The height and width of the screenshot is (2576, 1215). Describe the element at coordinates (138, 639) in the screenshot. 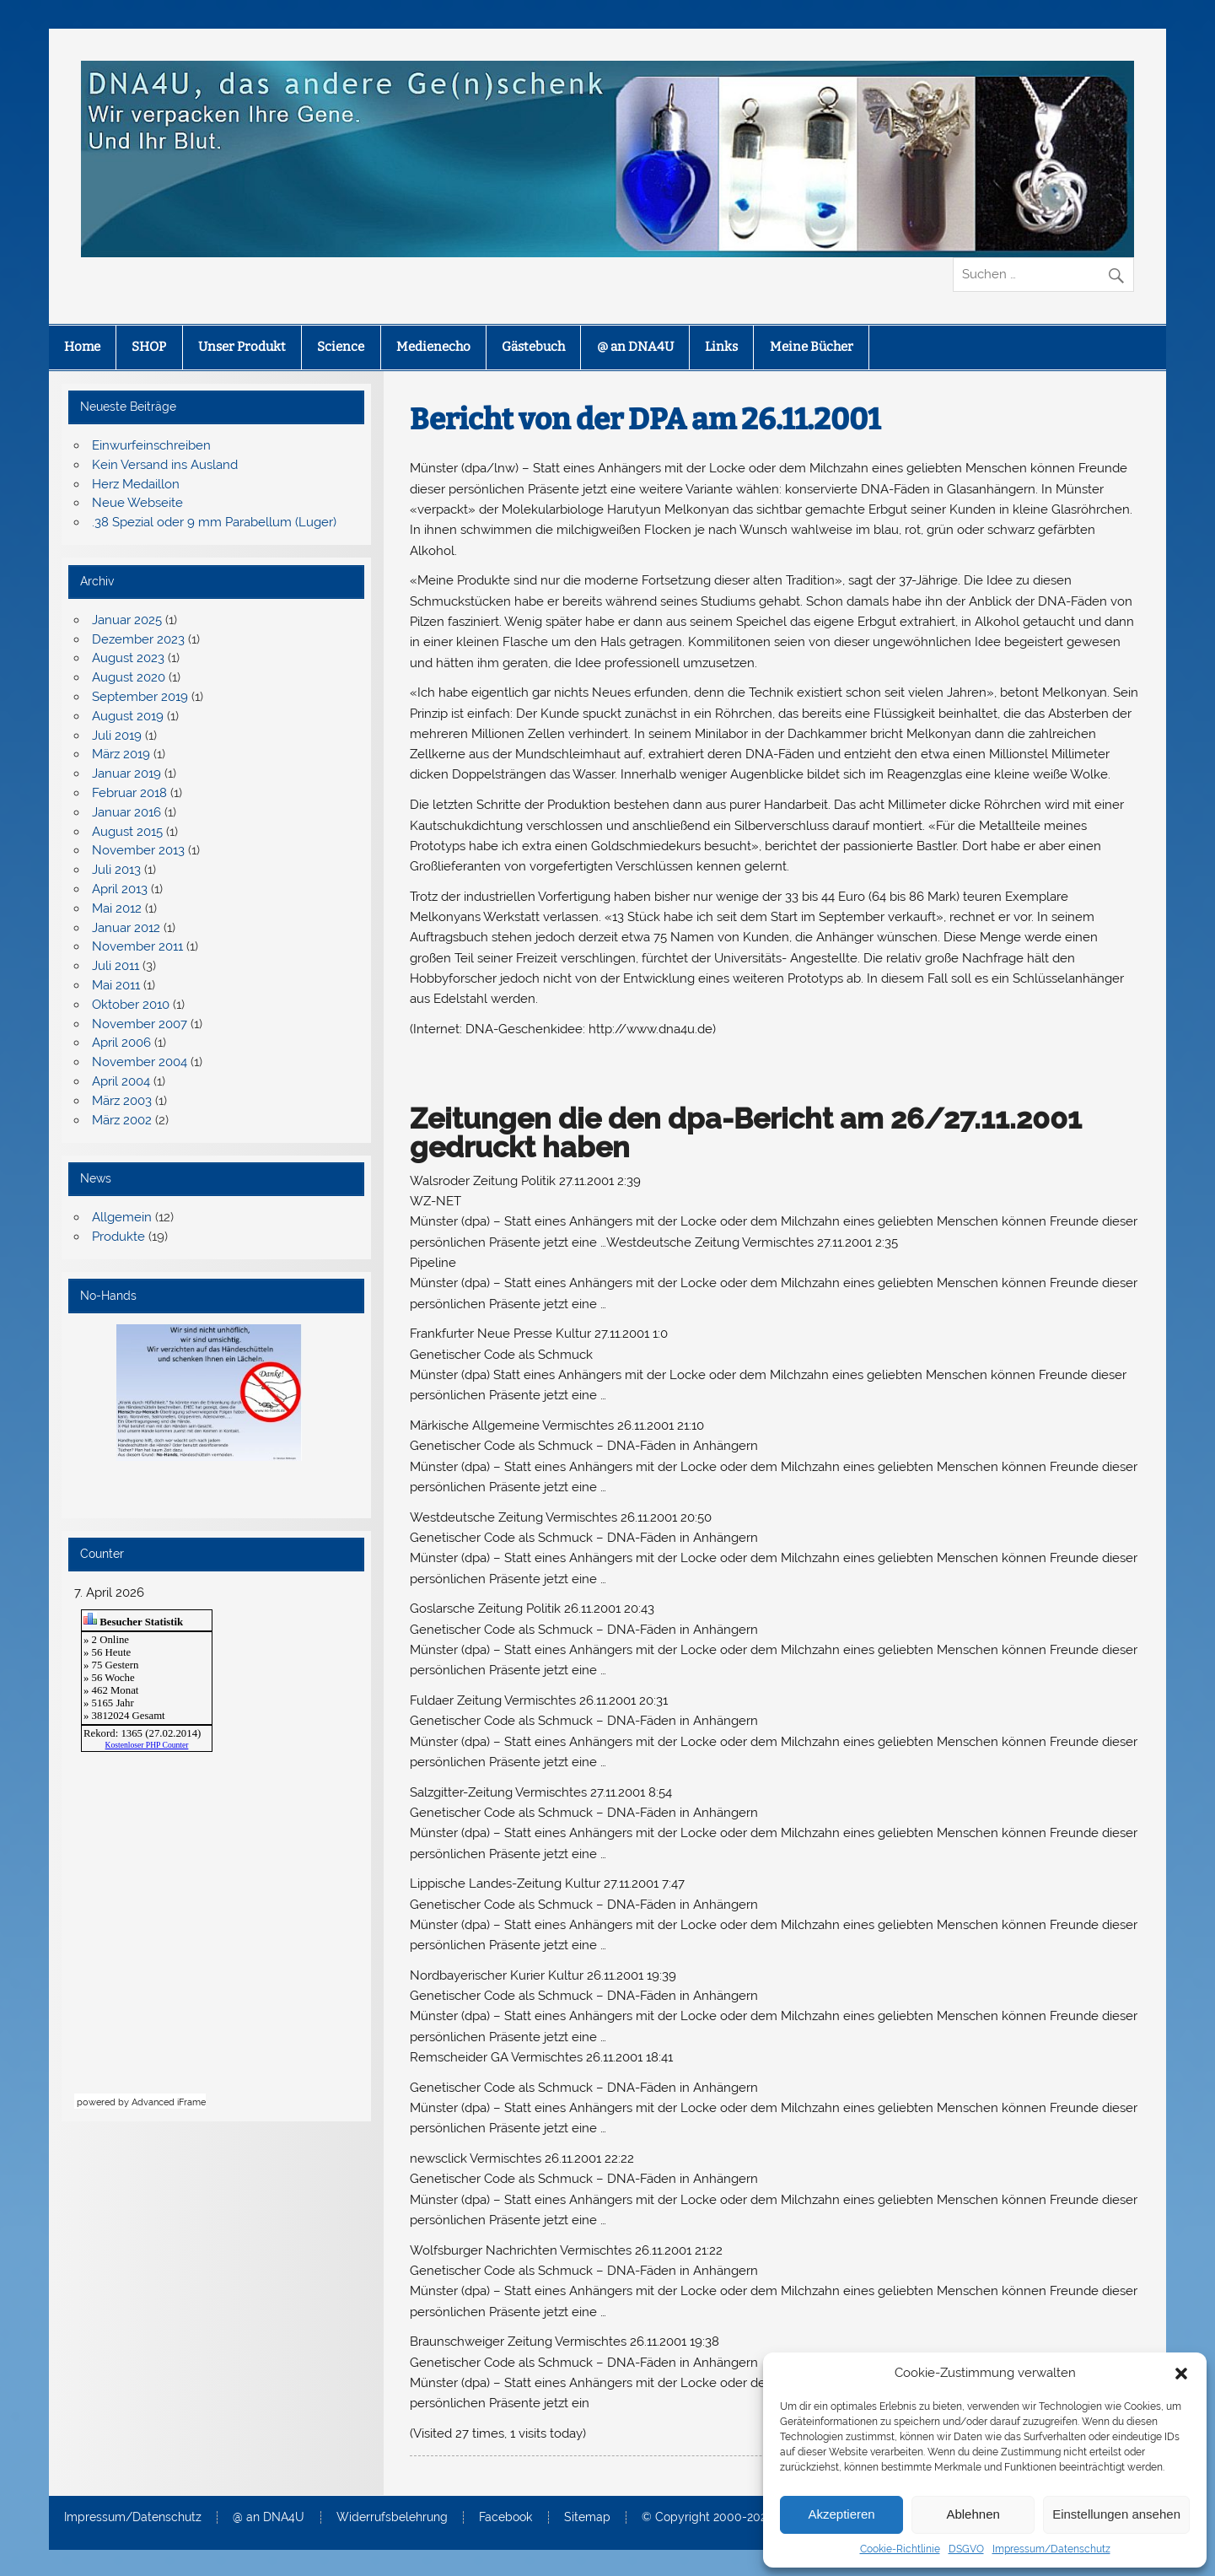

I see `Dezember 2023` at that location.